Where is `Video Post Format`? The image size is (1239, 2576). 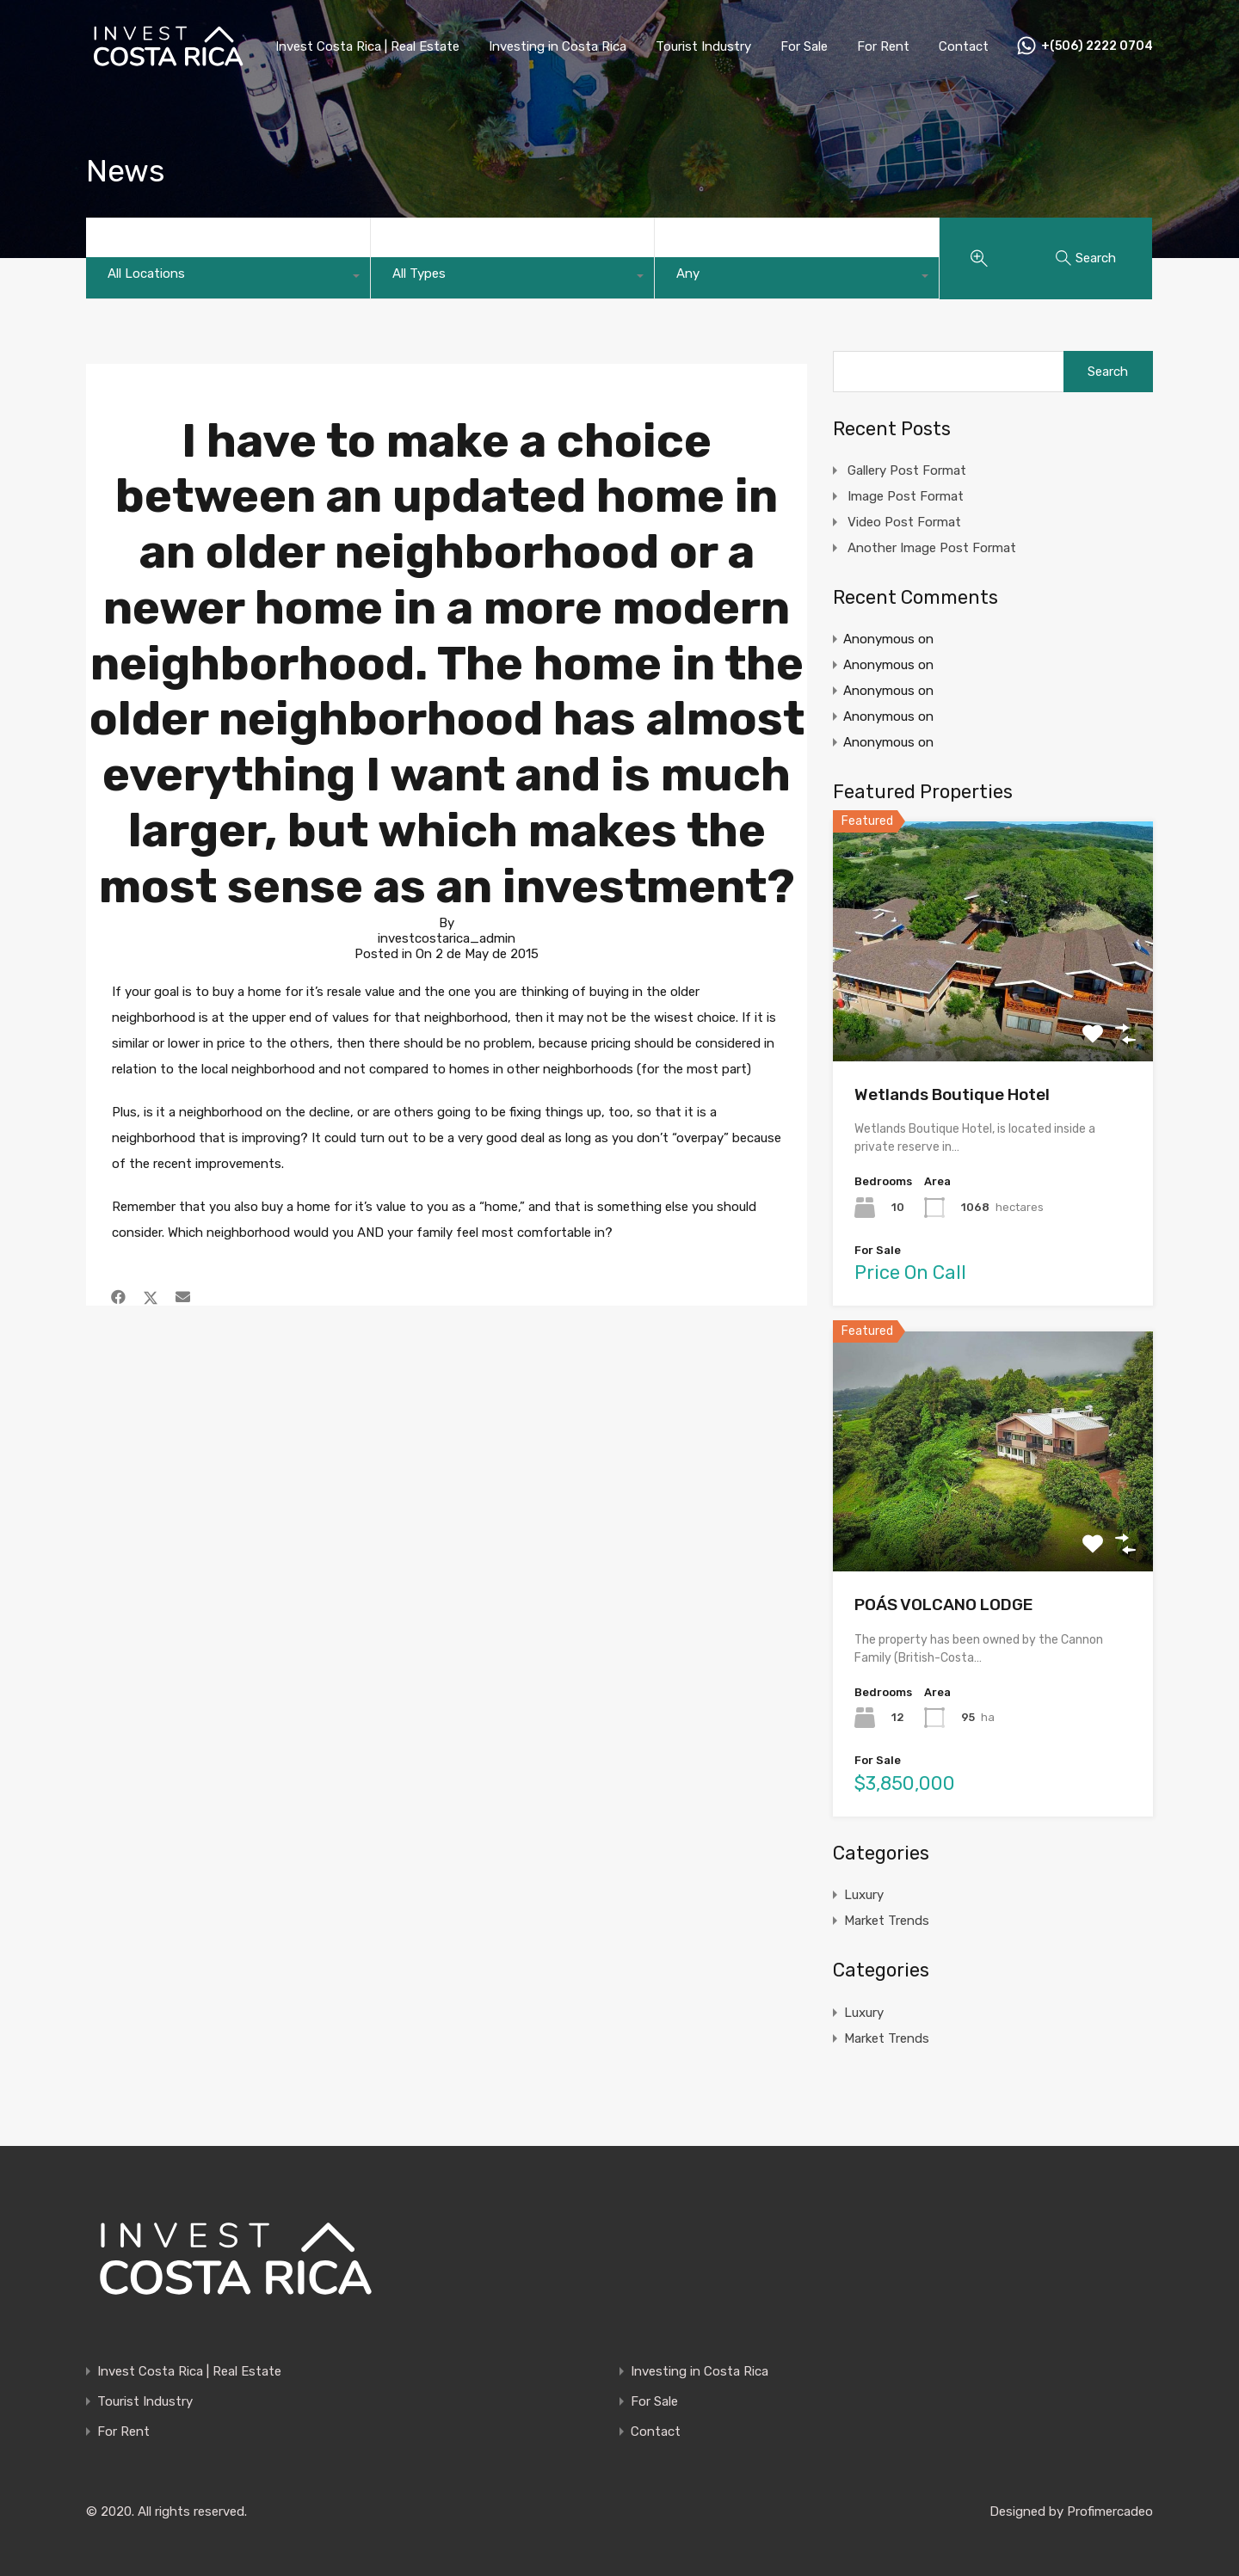
Video Post Format is located at coordinates (904, 522).